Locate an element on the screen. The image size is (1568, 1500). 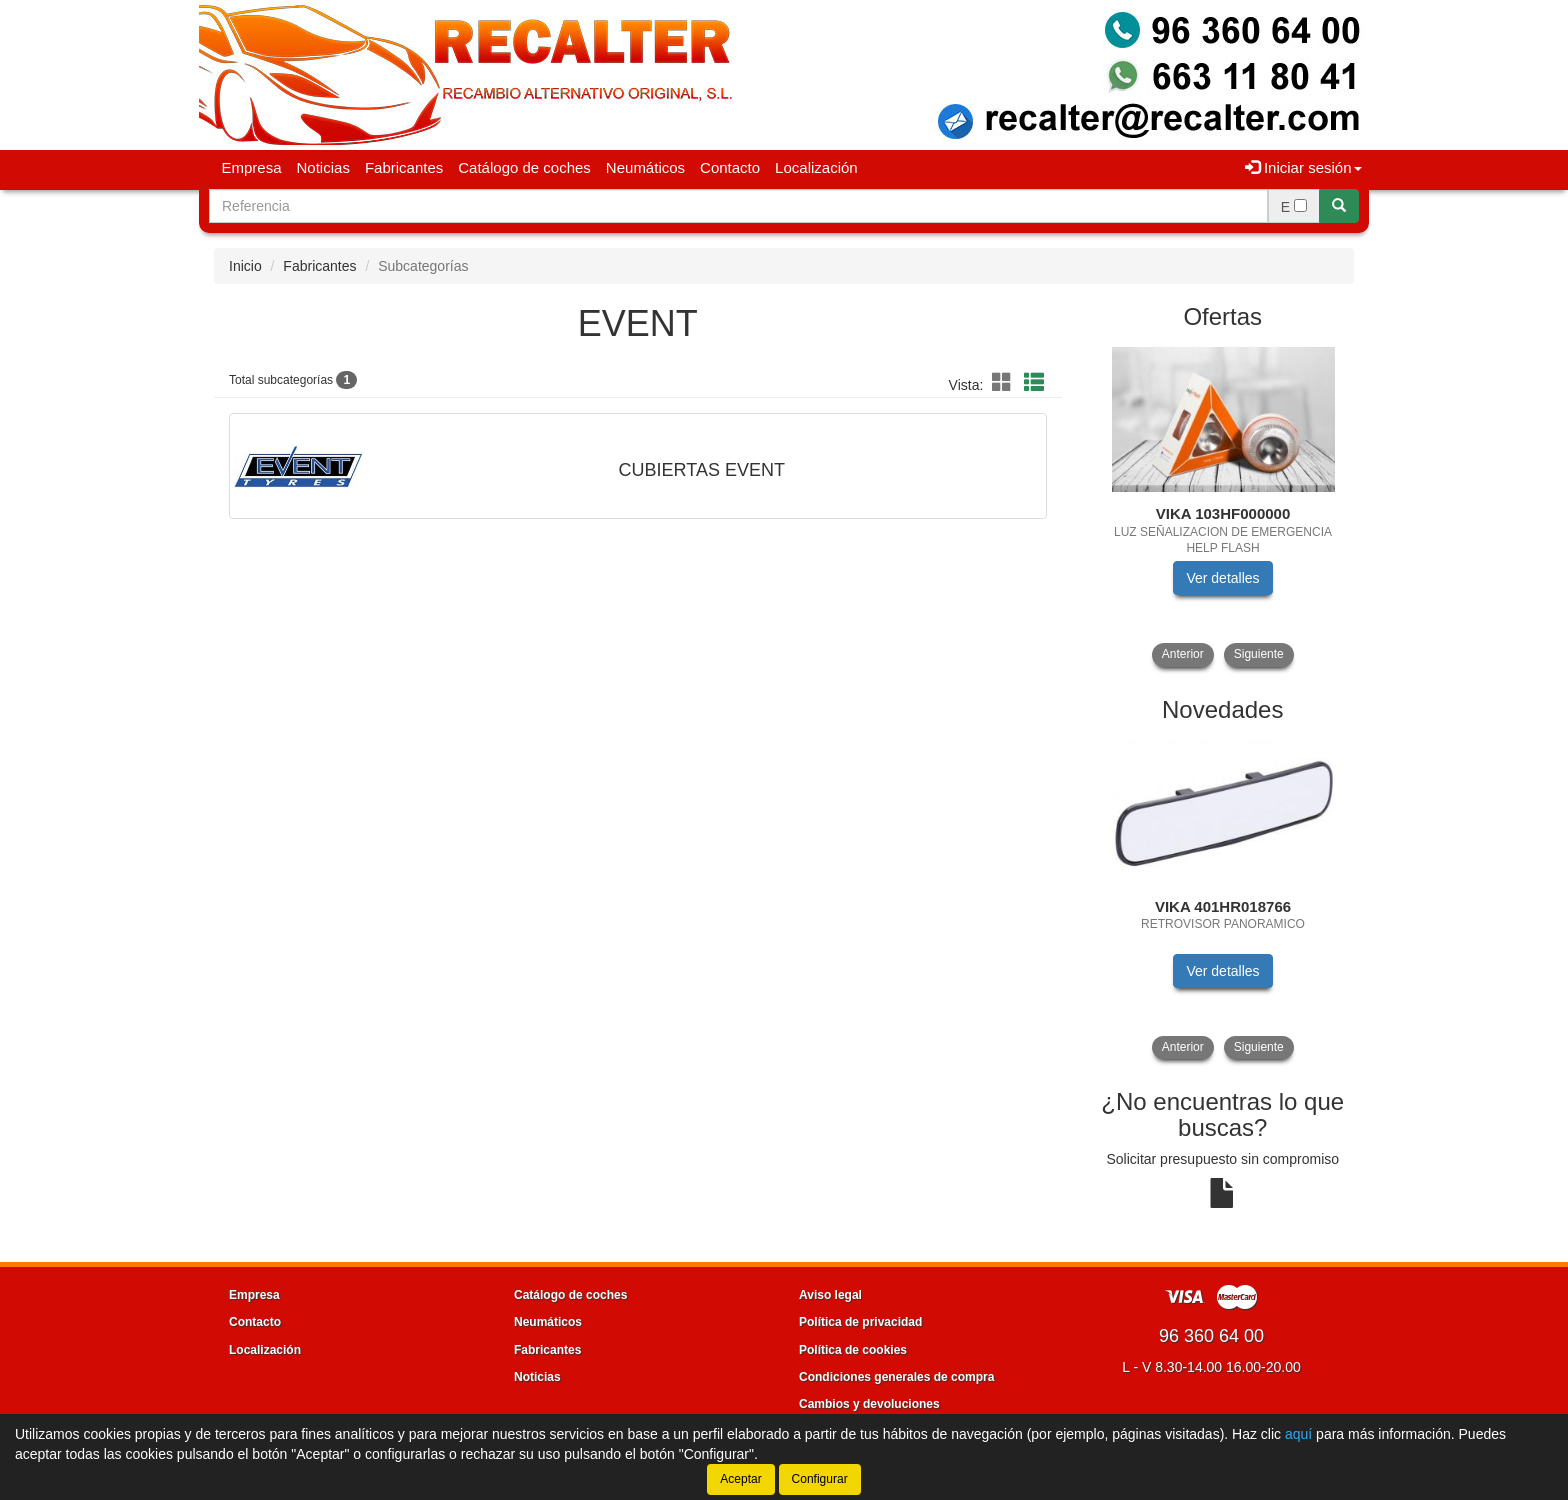
Iniciar sesión [button] is located at coordinates (1303, 167).